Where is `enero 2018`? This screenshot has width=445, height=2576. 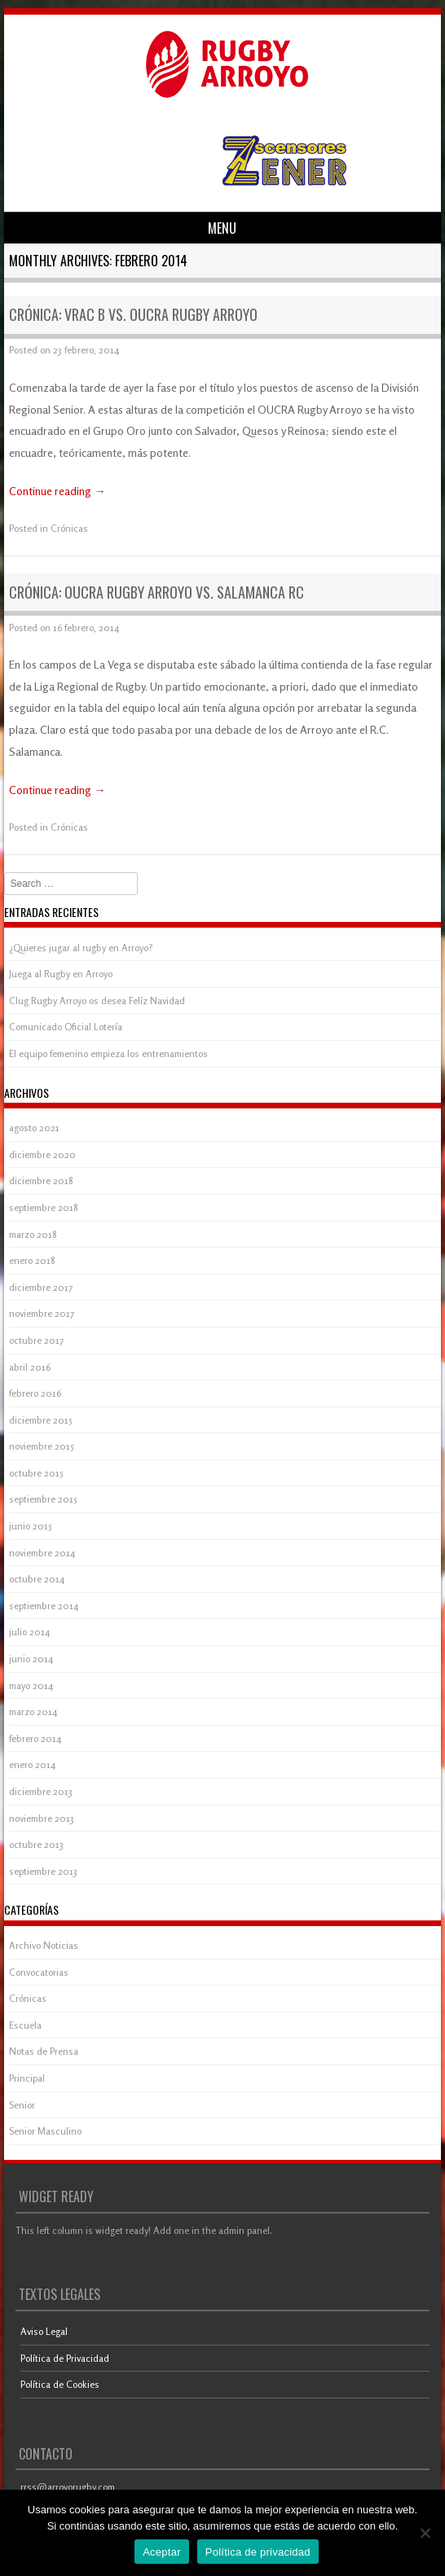
enero 2018 is located at coordinates (32, 1260).